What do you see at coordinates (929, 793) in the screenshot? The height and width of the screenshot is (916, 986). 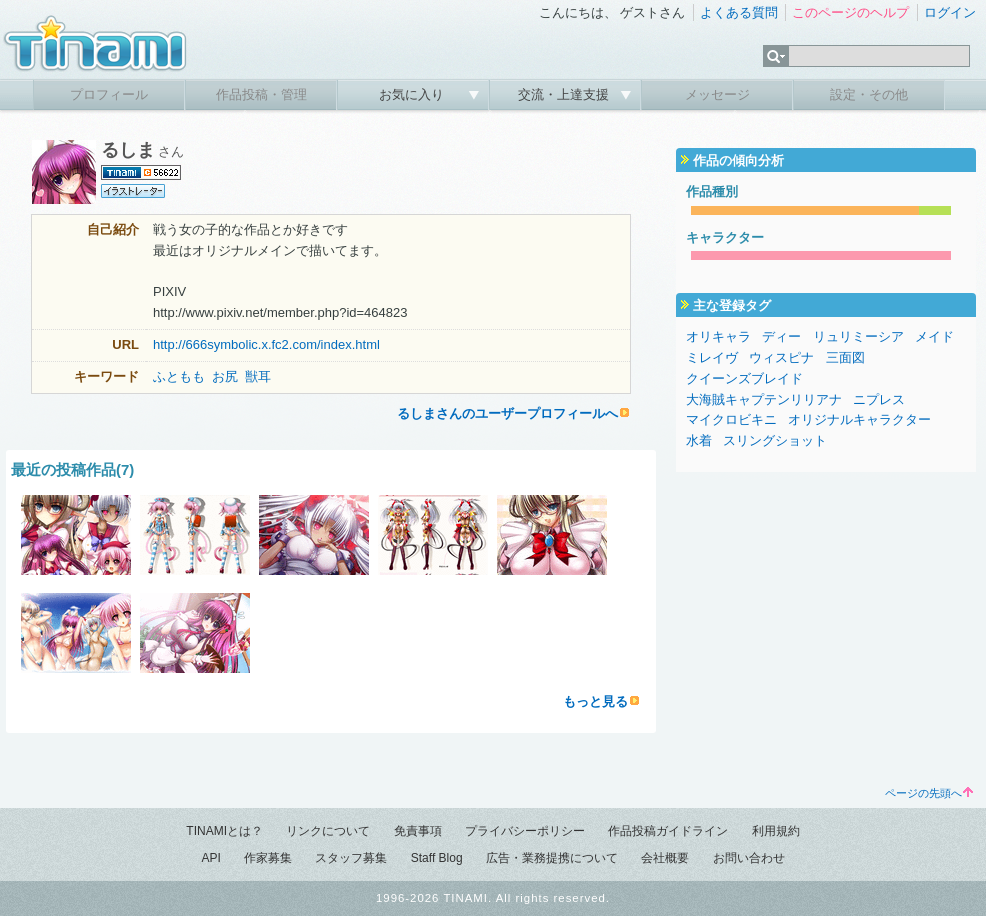 I see `ページの先頭へ` at bounding box center [929, 793].